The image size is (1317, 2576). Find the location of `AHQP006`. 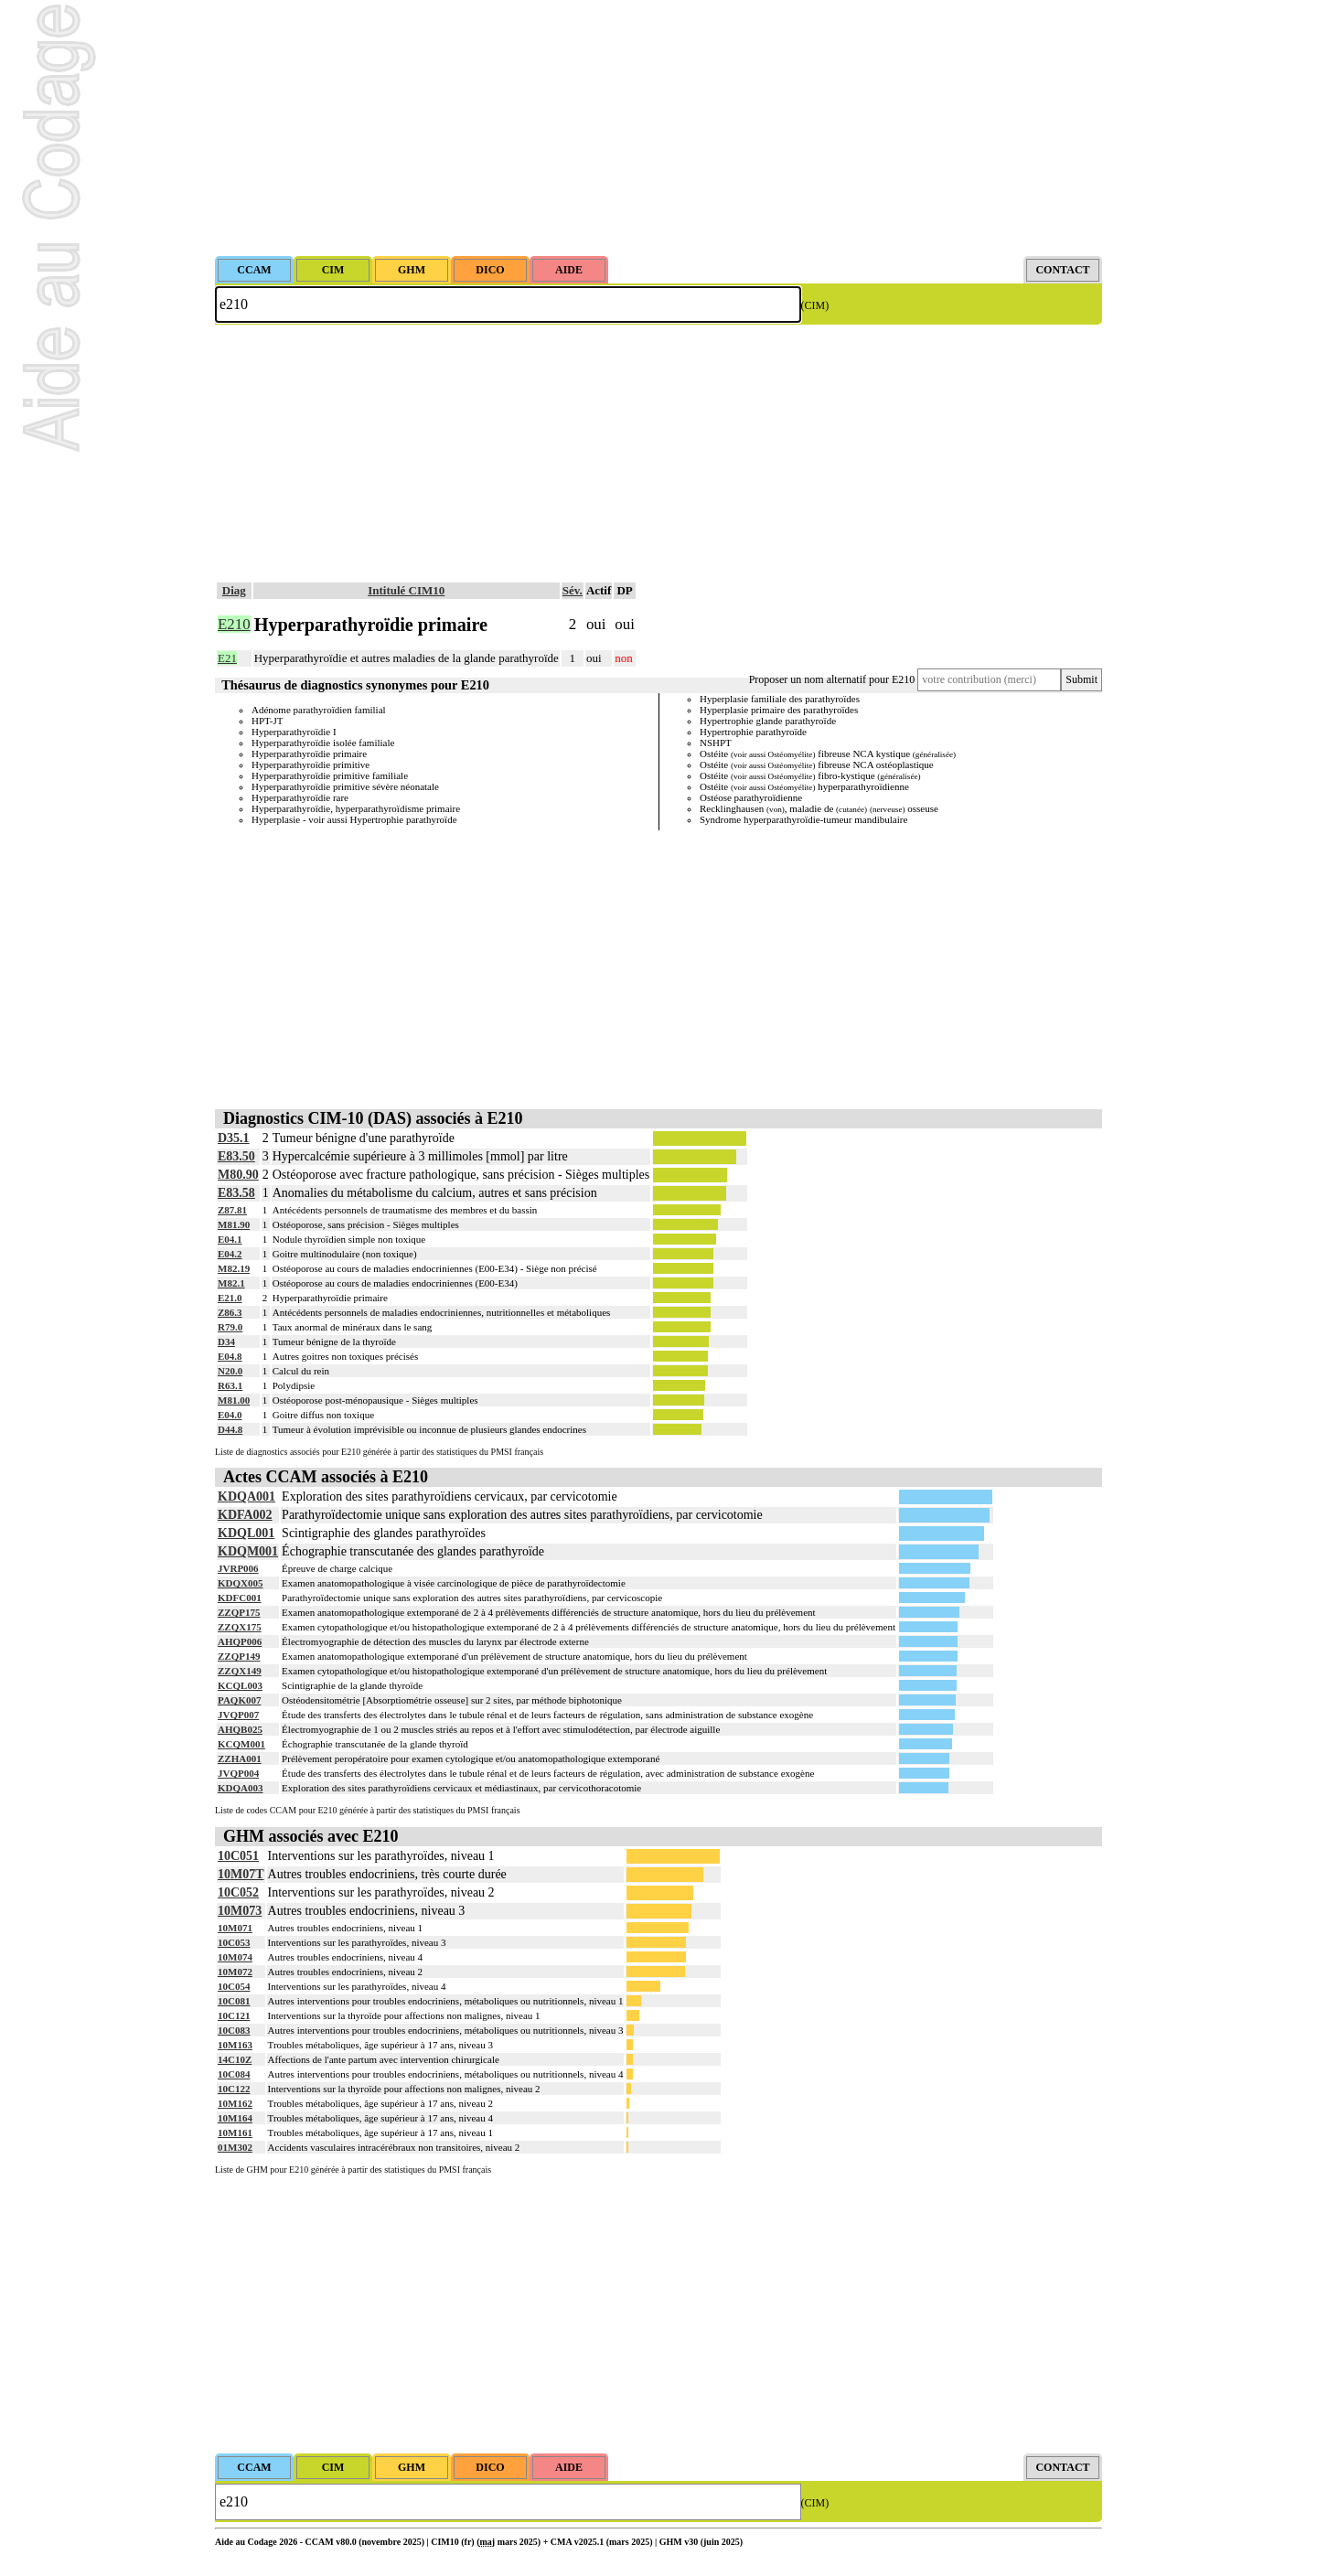

AHQP006 is located at coordinates (240, 1641).